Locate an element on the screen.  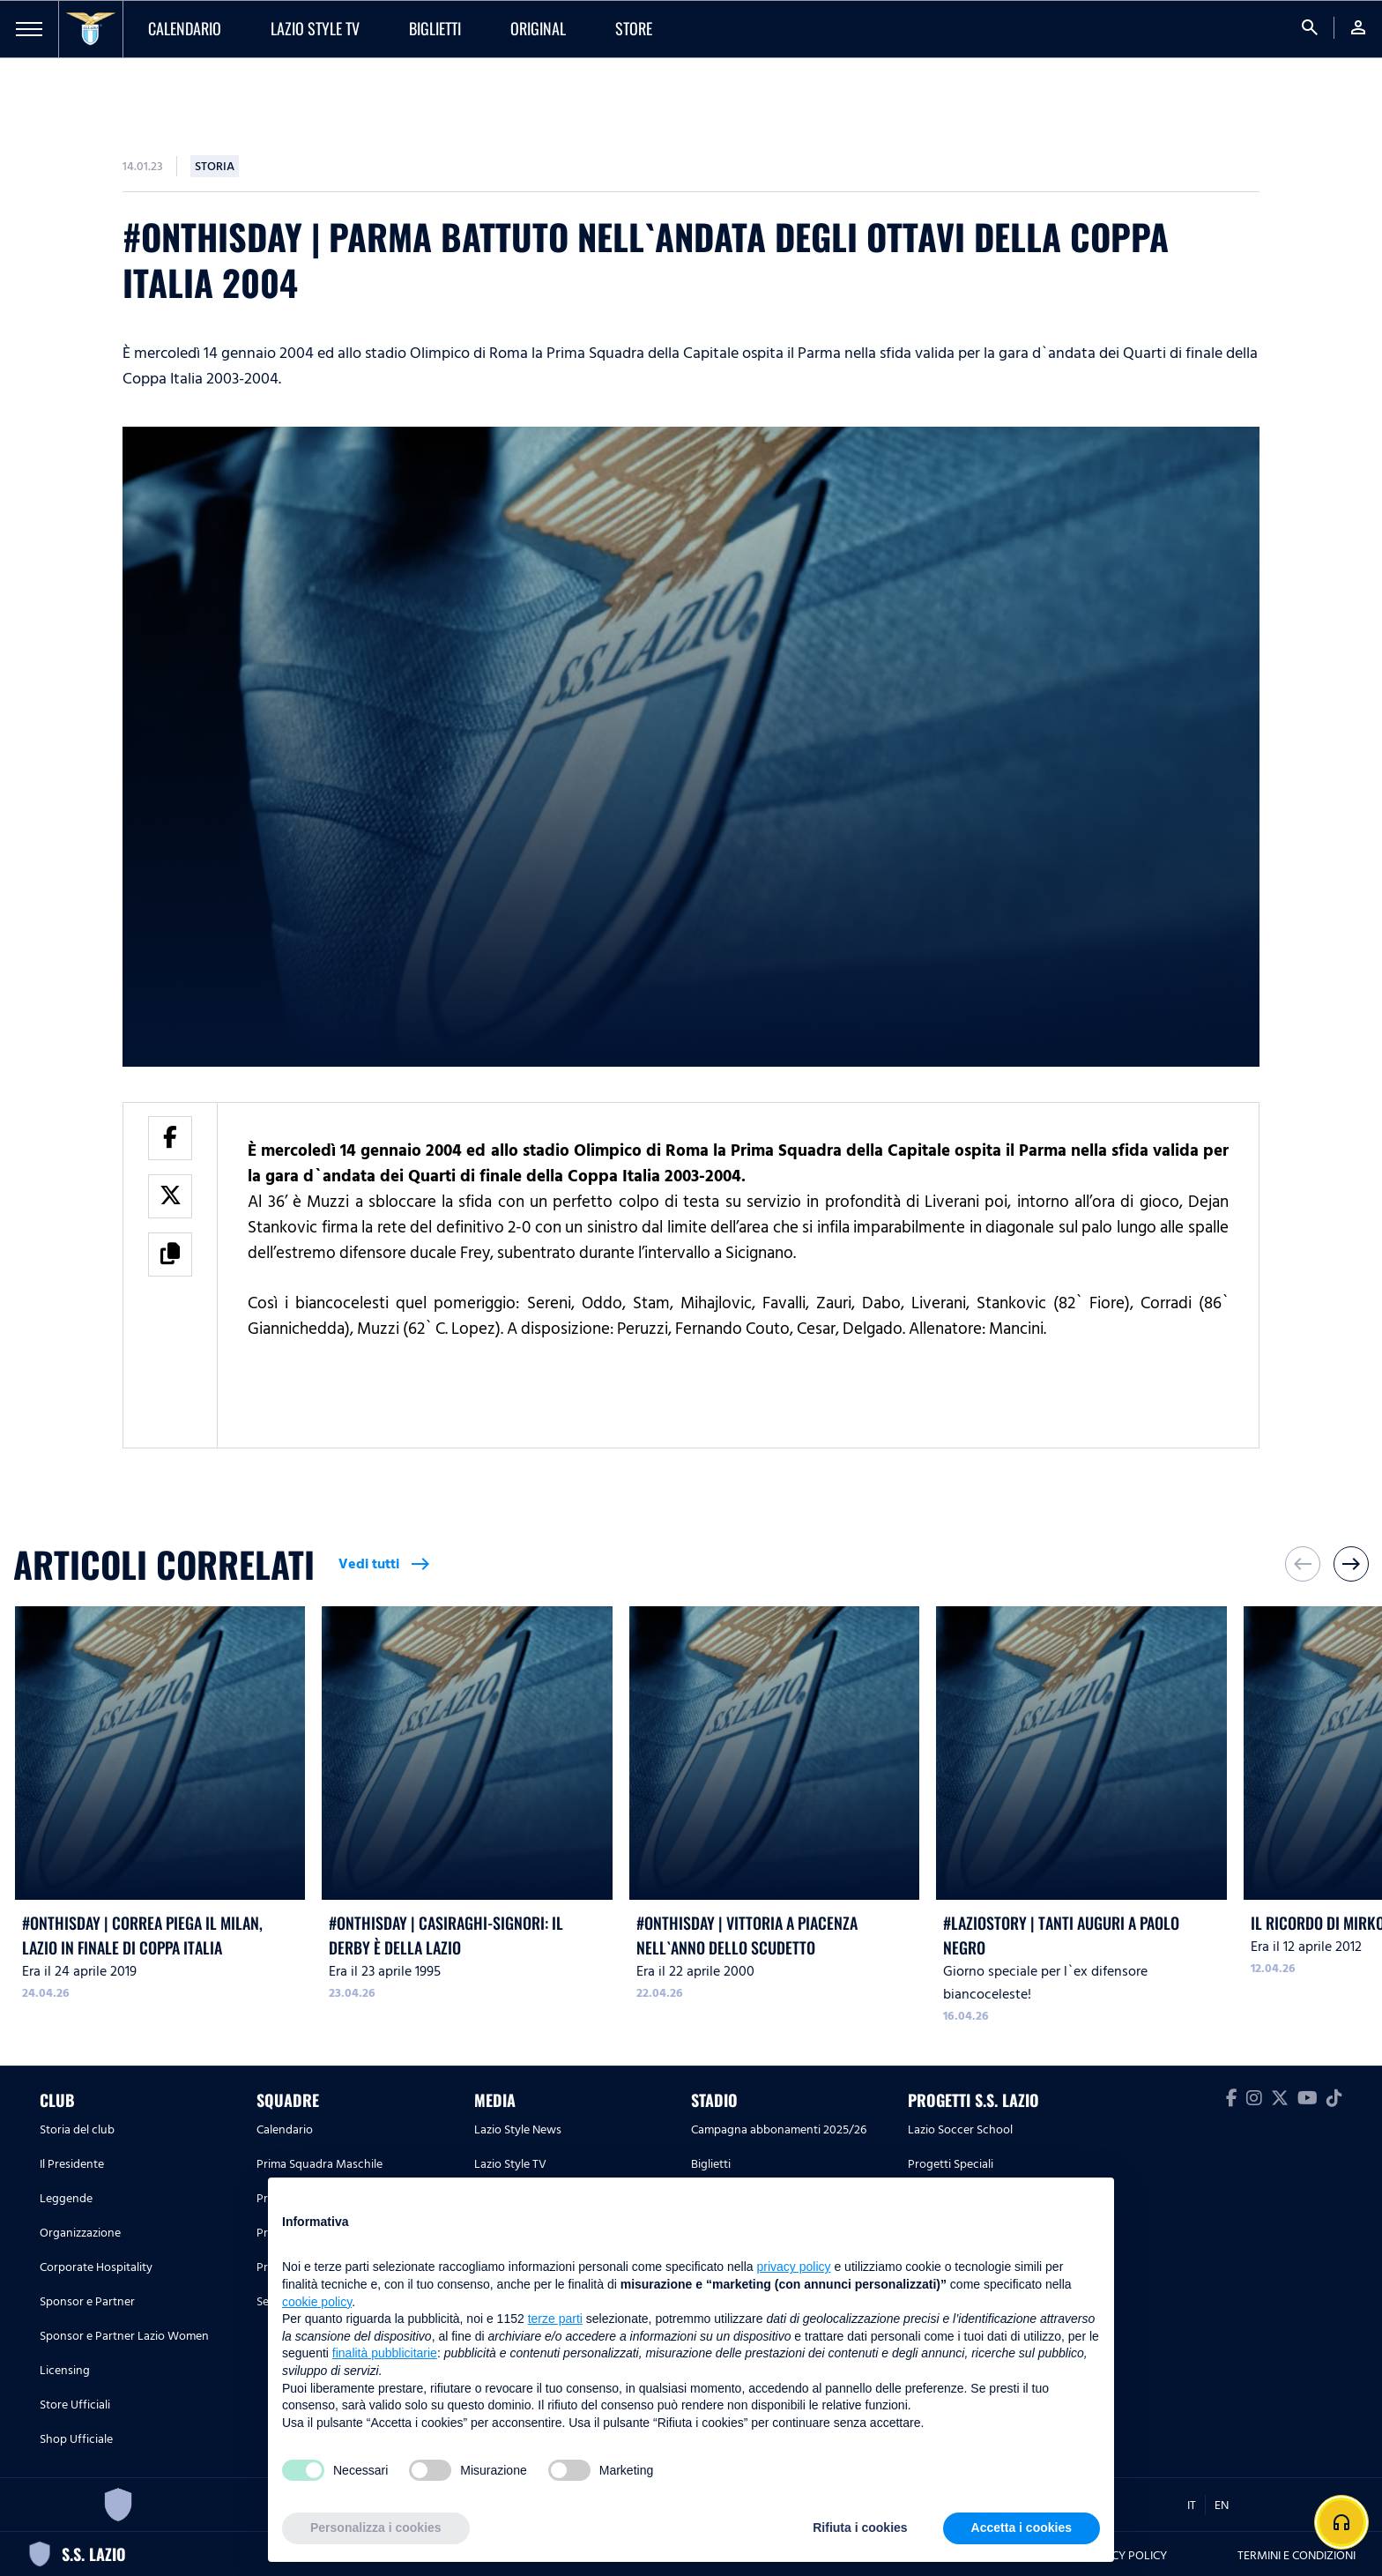
Rifiuta i cookies [button] is located at coordinates (860, 2527).